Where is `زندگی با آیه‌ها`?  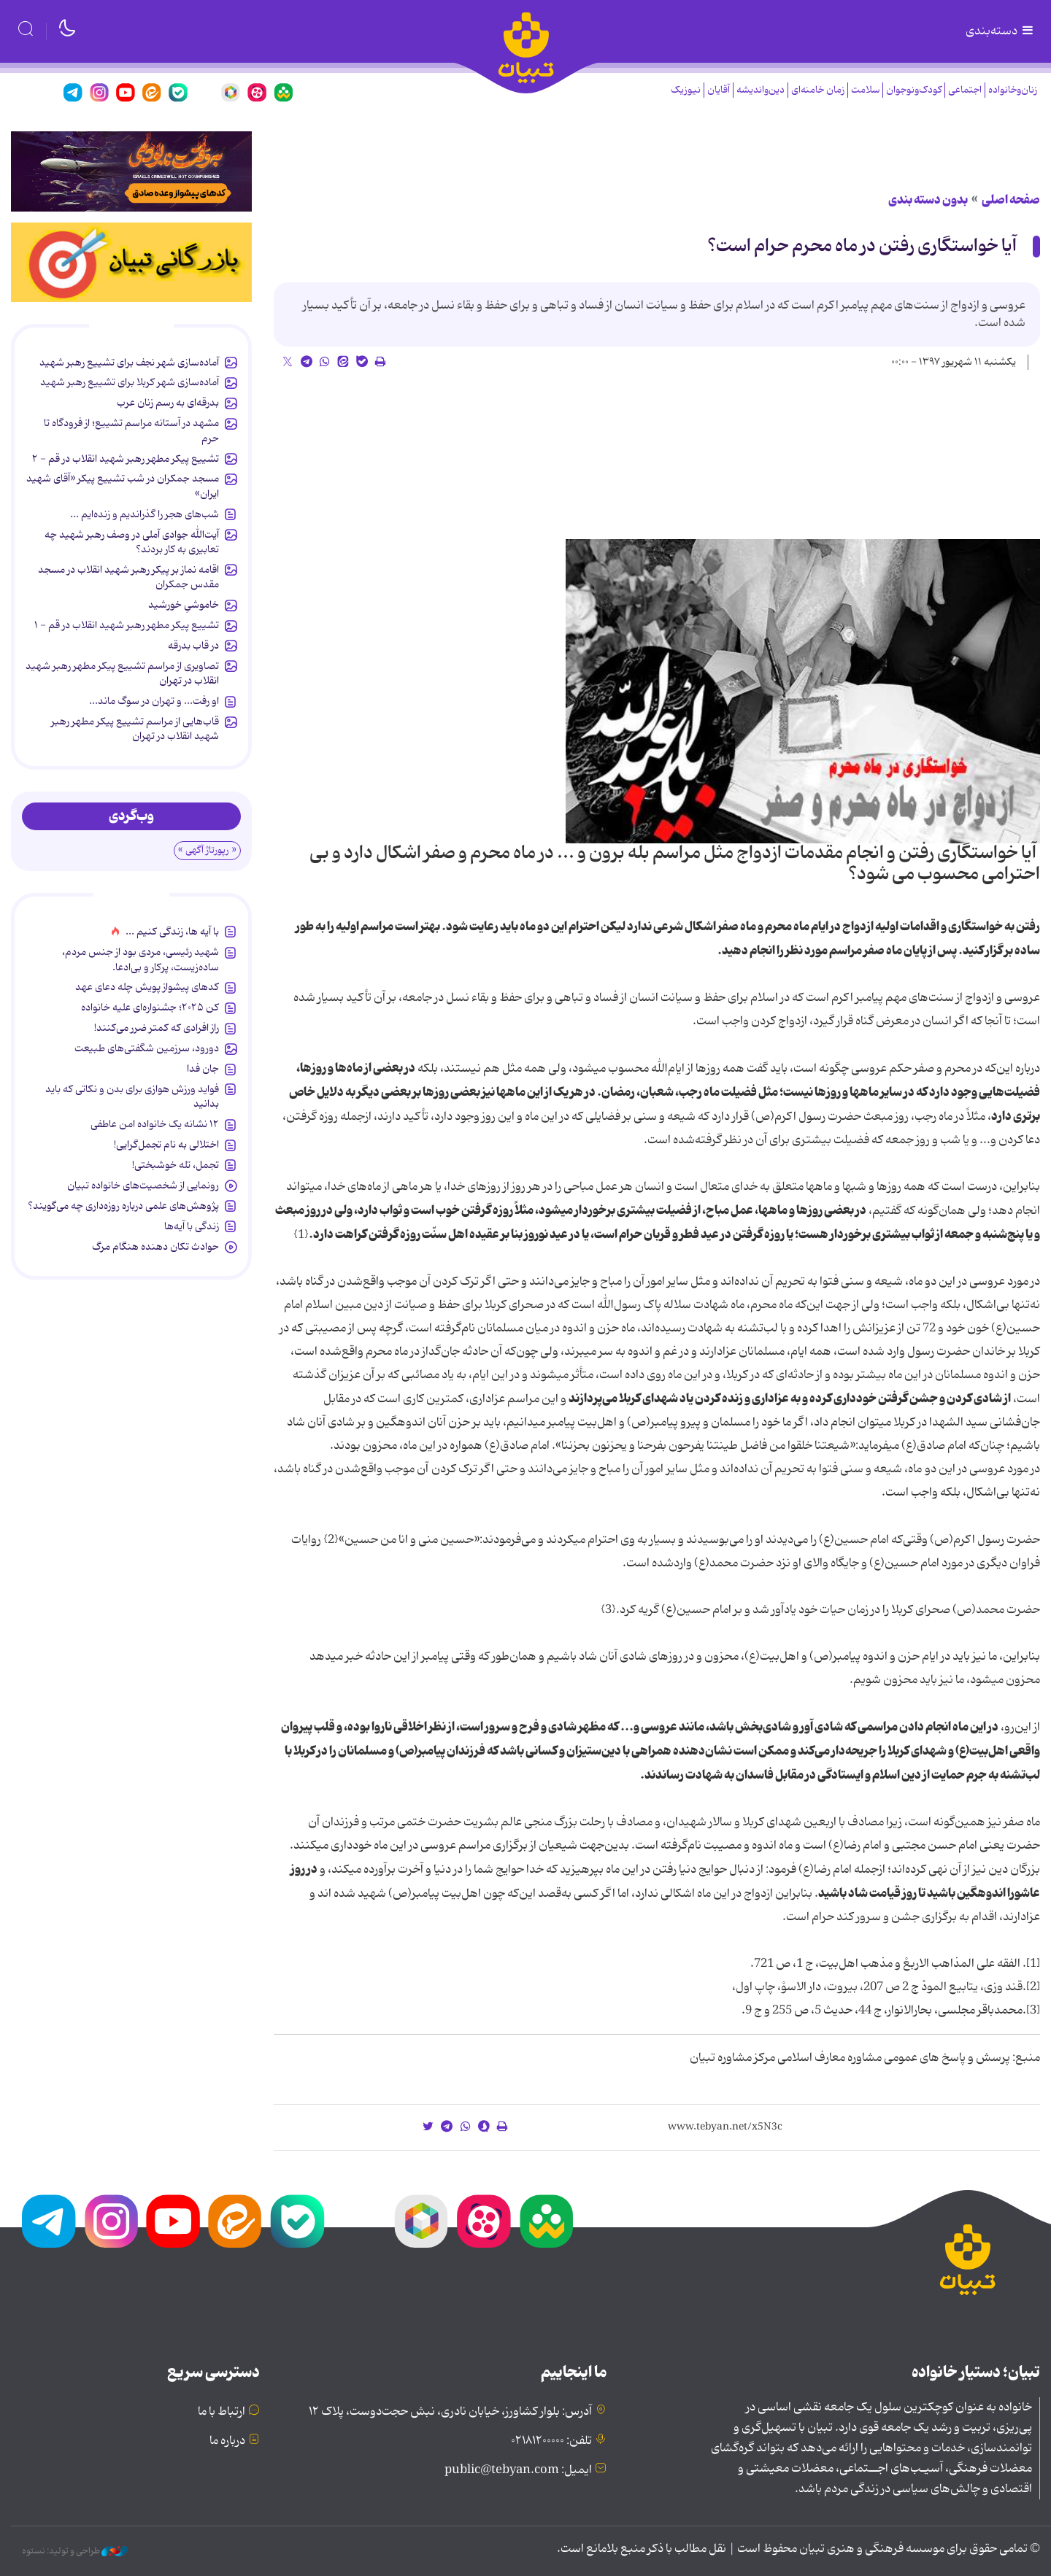 زندگی با آیه‌ها is located at coordinates (191, 1226).